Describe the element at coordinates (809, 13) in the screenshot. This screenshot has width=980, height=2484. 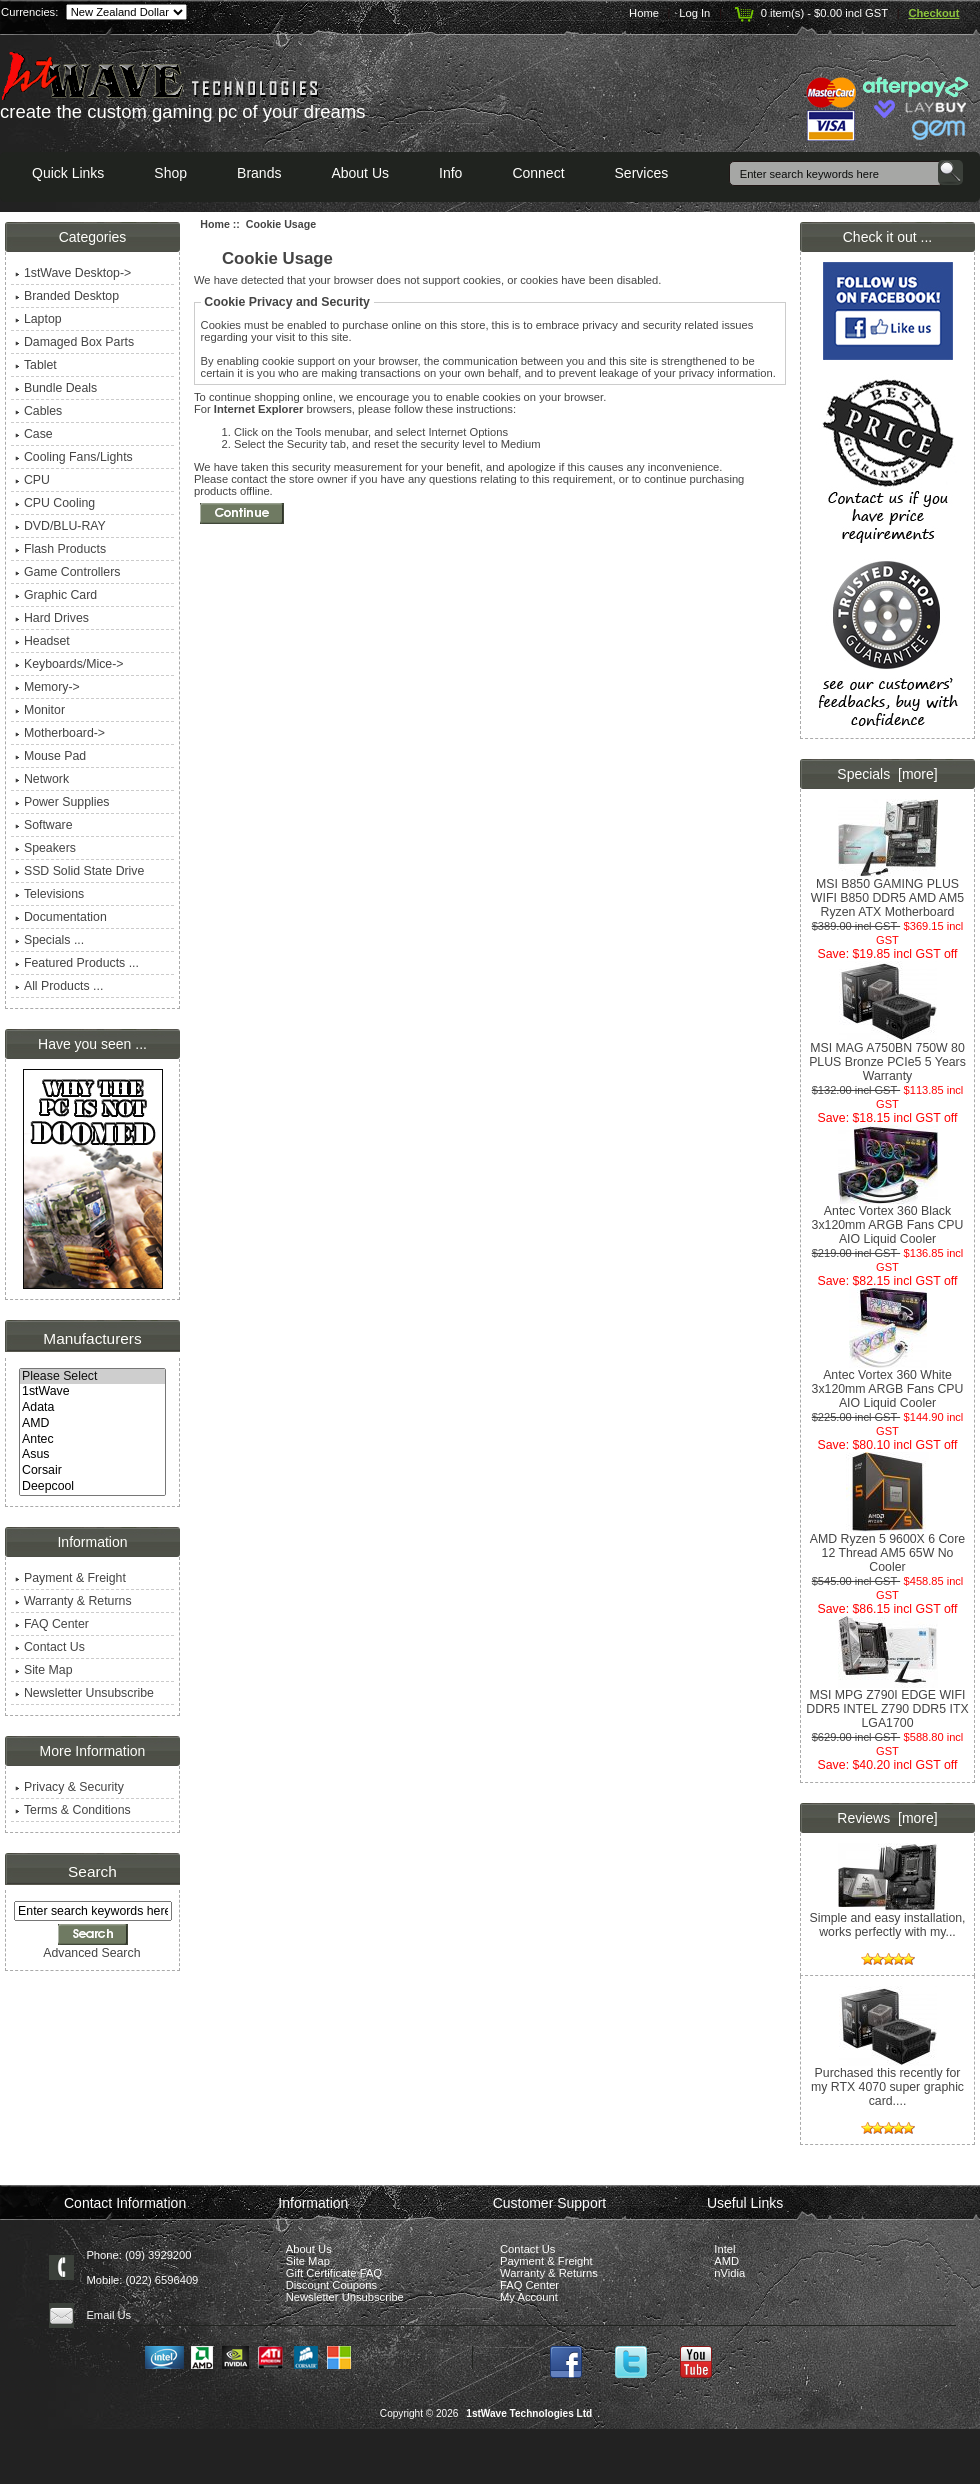
I see `0 item(s) - $0.00 incl GST` at that location.